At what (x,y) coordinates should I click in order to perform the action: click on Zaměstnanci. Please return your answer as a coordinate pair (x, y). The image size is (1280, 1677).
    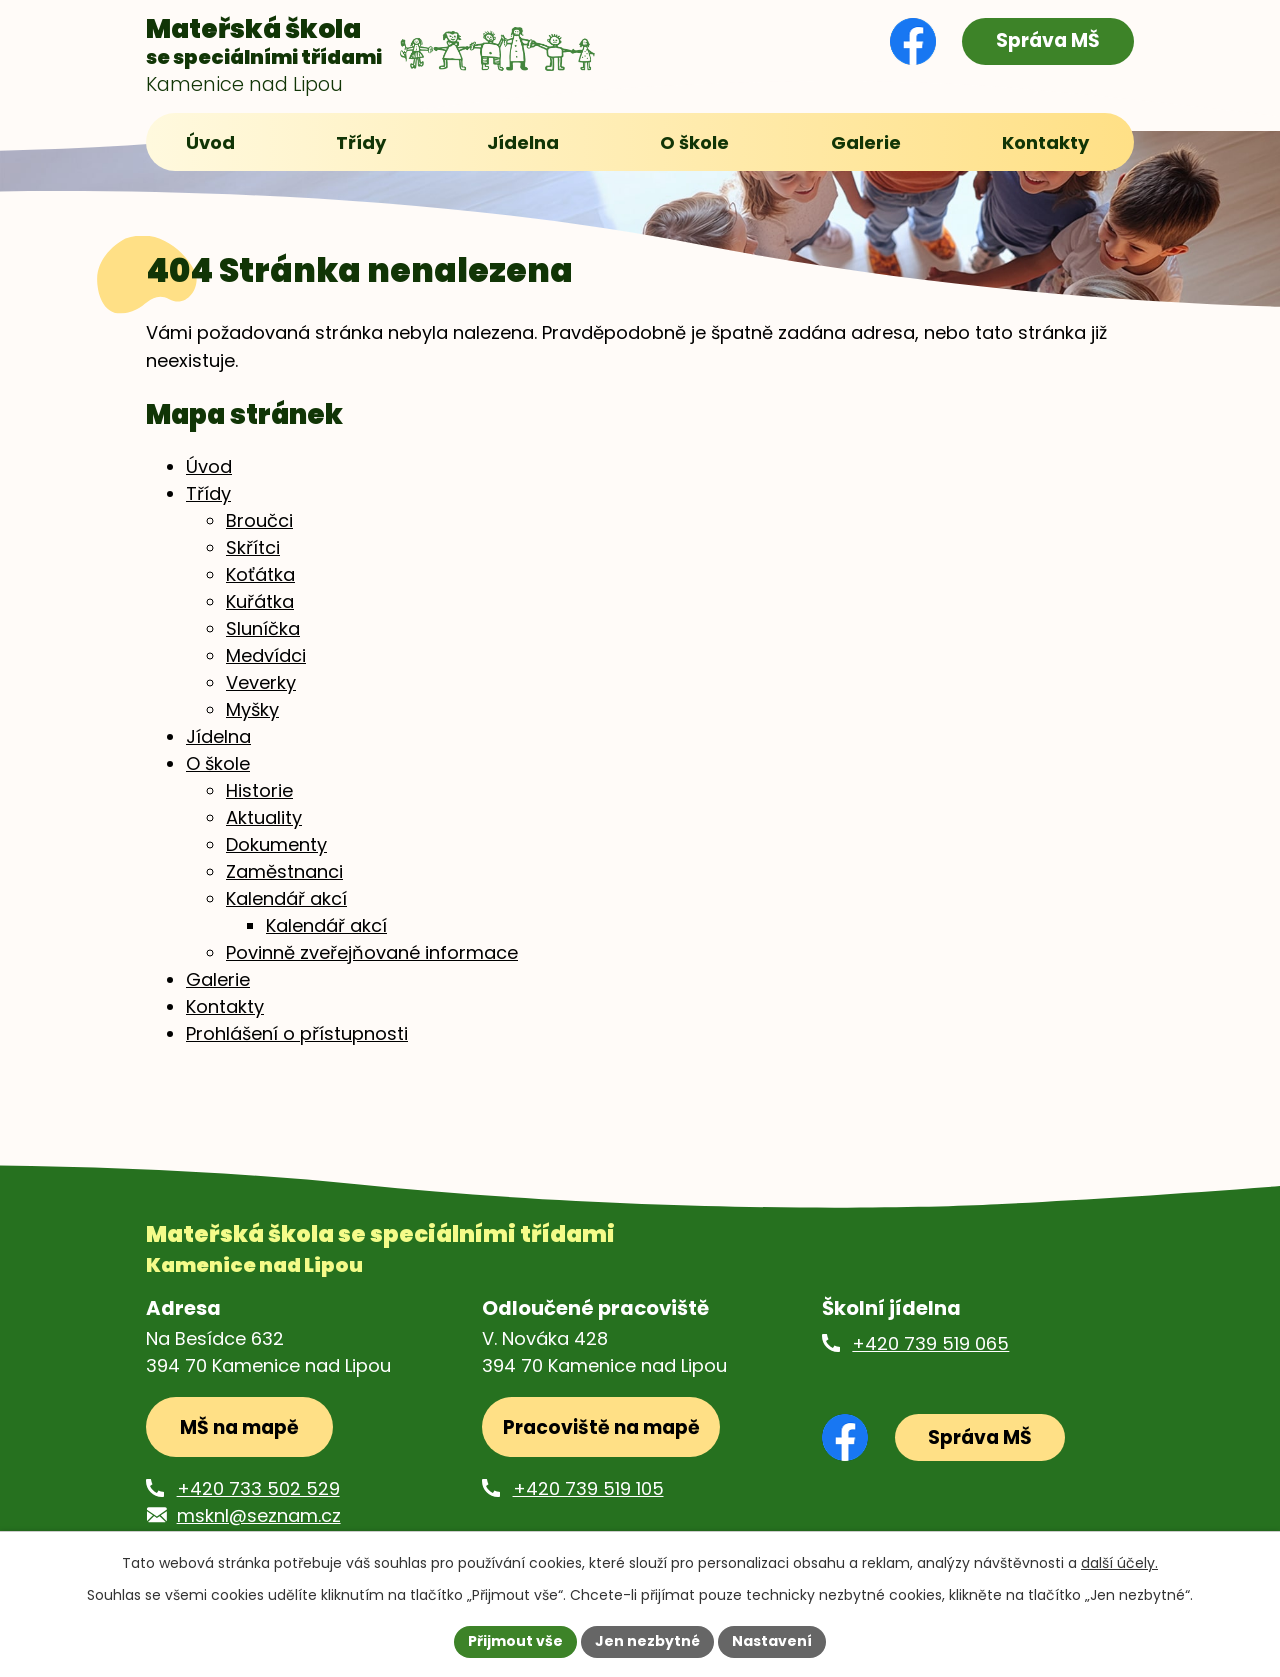
    Looking at the image, I should click on (284, 872).